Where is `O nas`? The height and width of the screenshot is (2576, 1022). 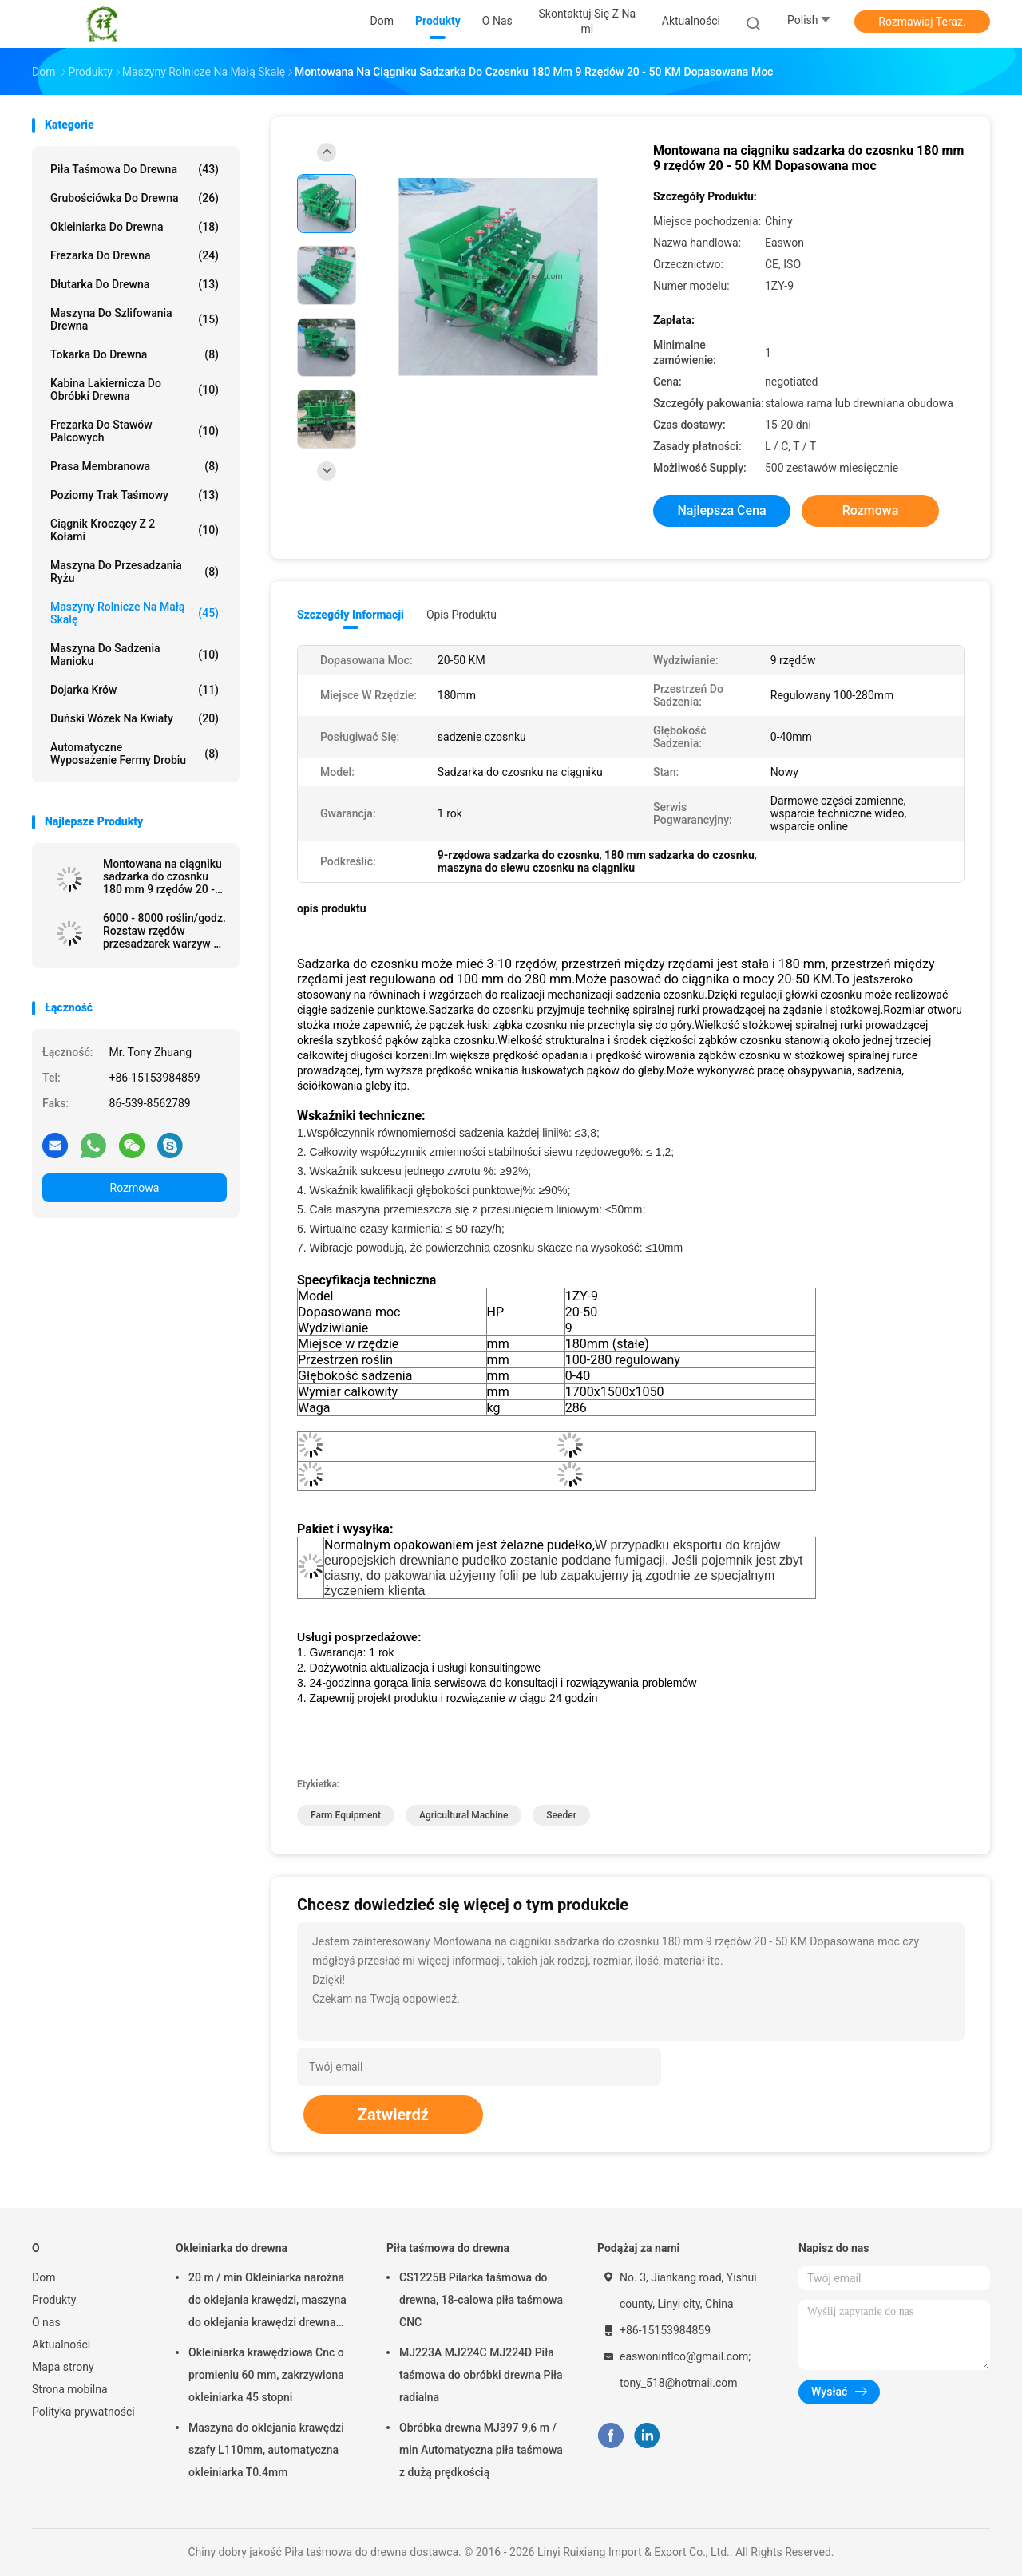 O nas is located at coordinates (46, 2322).